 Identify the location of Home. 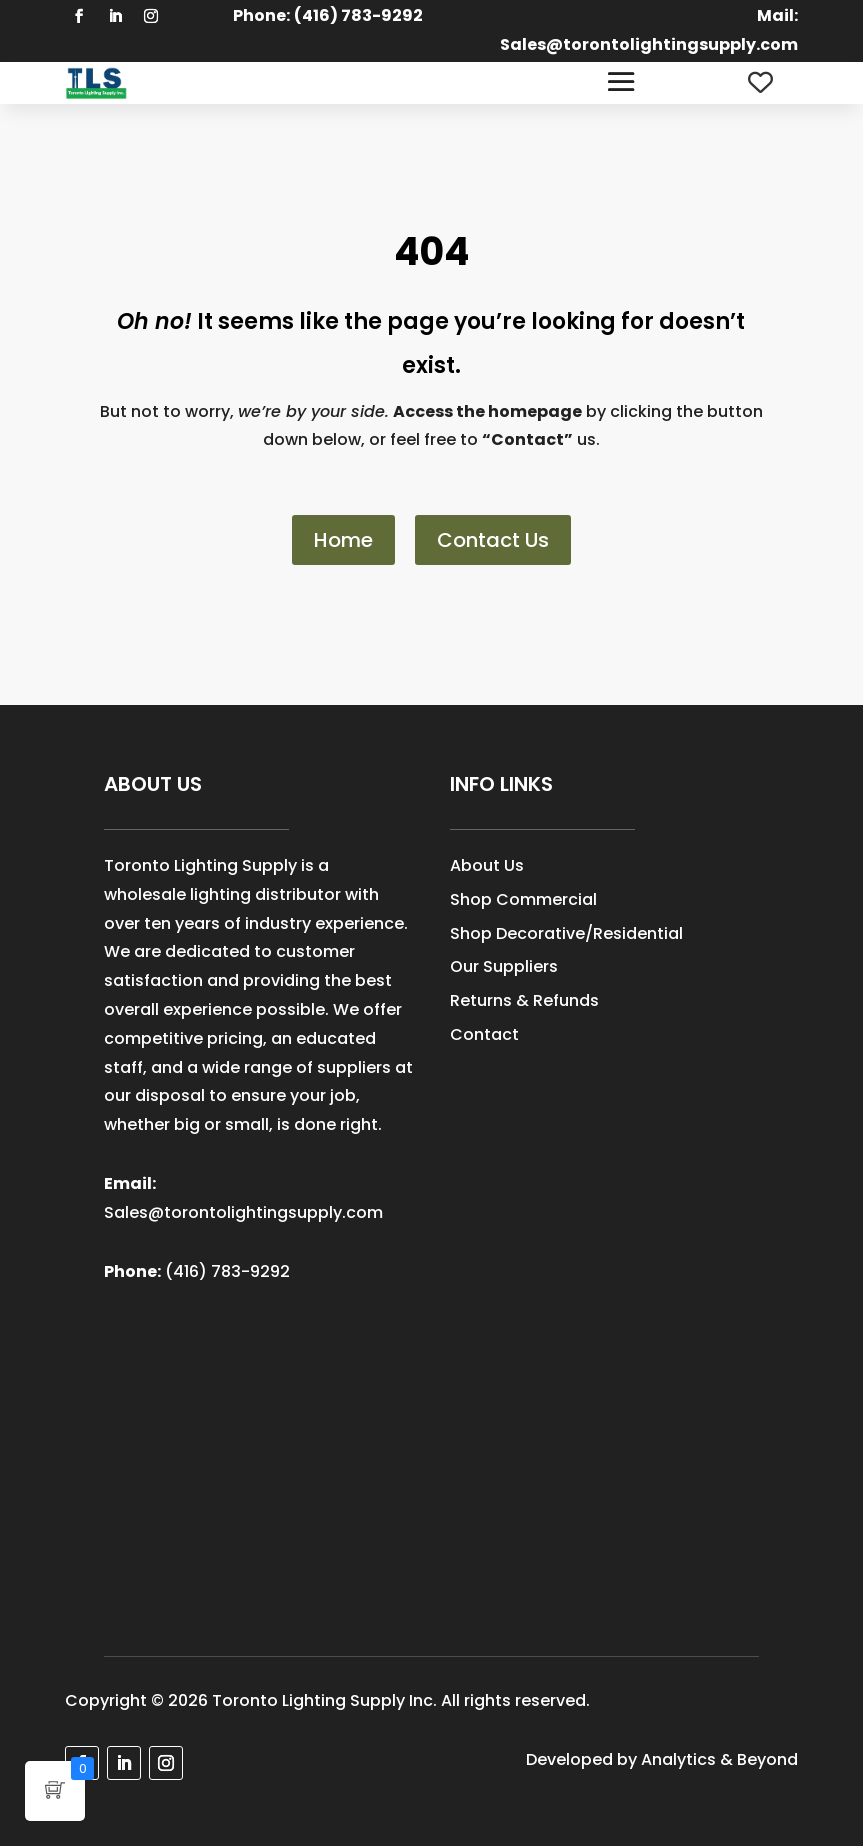
(343, 540).